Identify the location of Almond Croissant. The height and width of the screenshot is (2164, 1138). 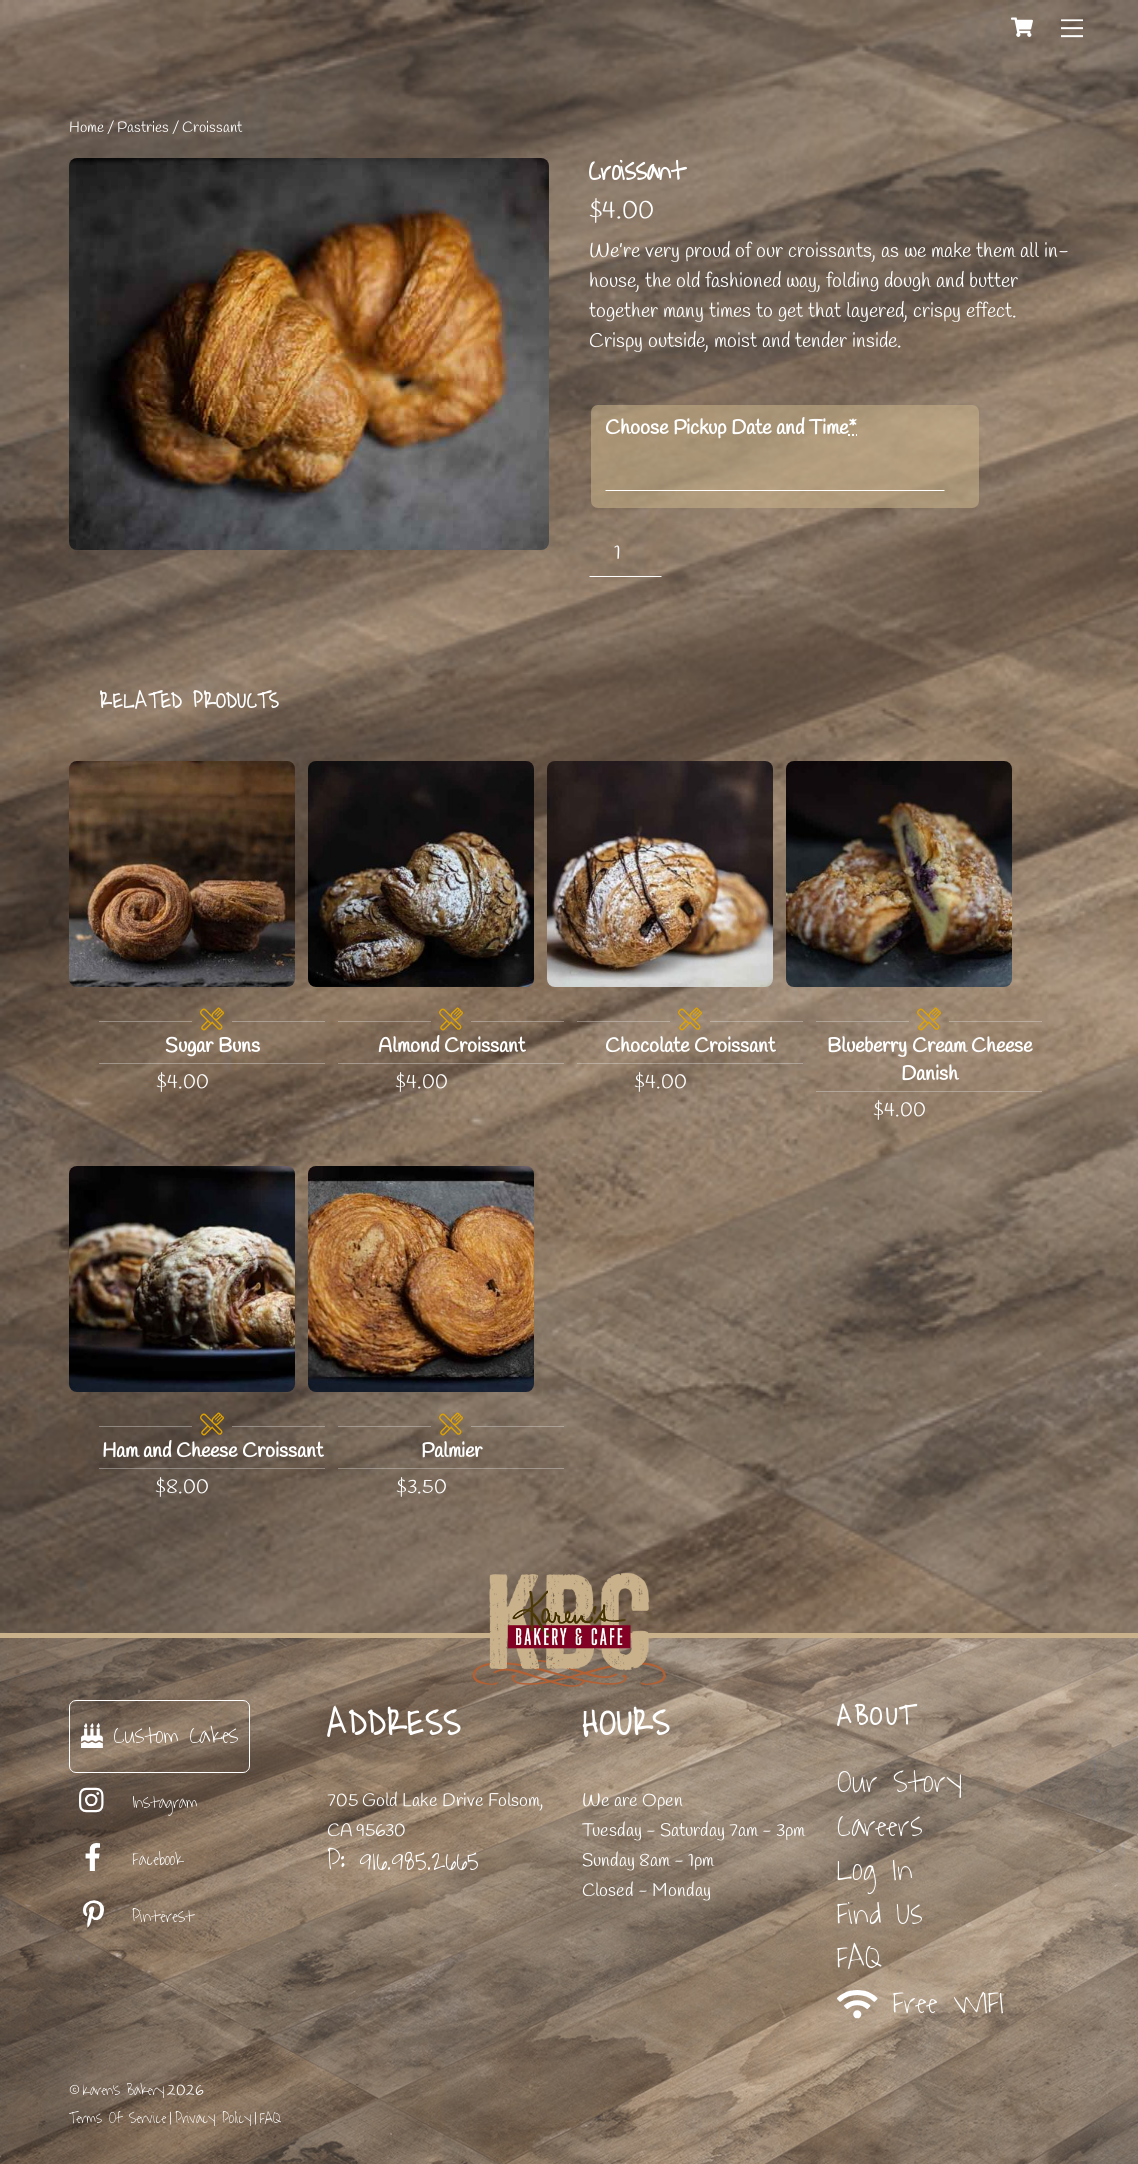
(451, 1046).